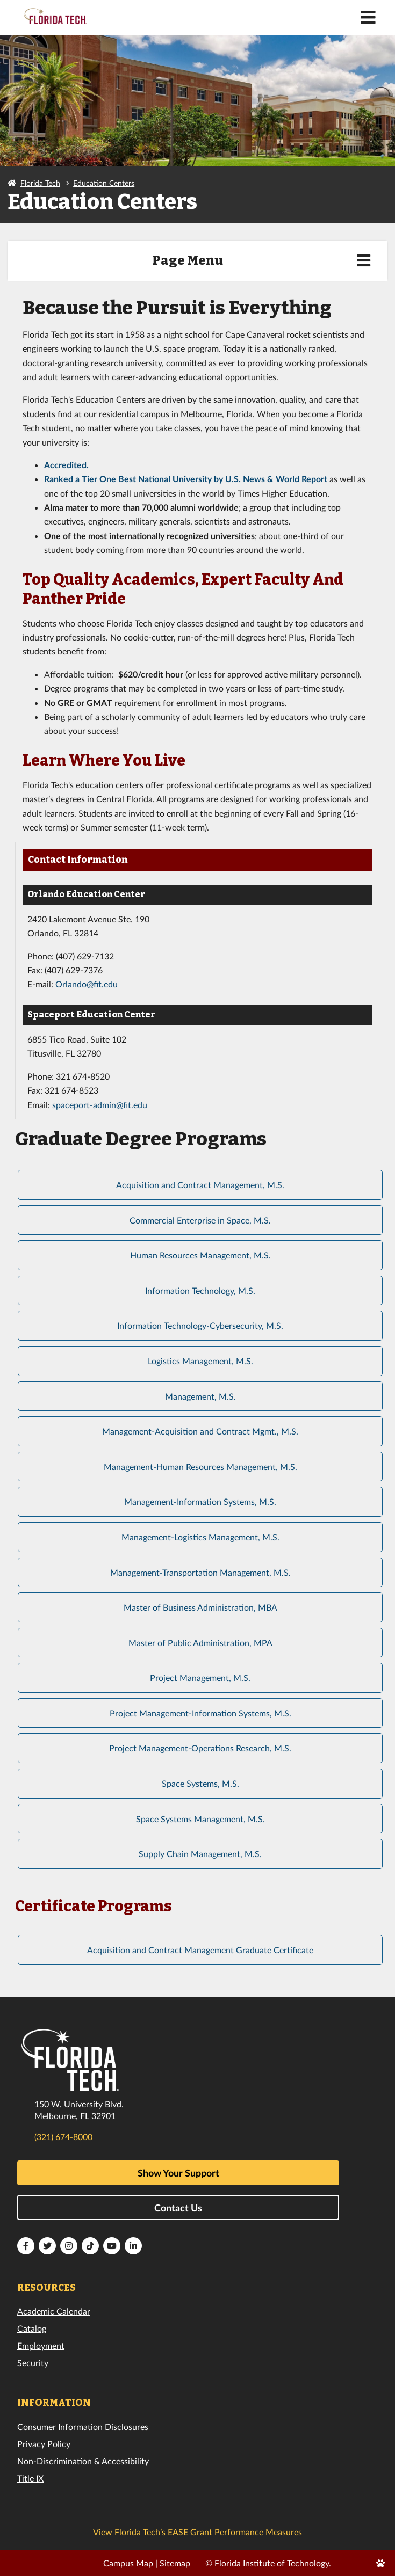 Image resolution: width=395 pixels, height=2576 pixels. Describe the element at coordinates (200, 1255) in the screenshot. I see `Human Resources Management, M.S.` at that location.